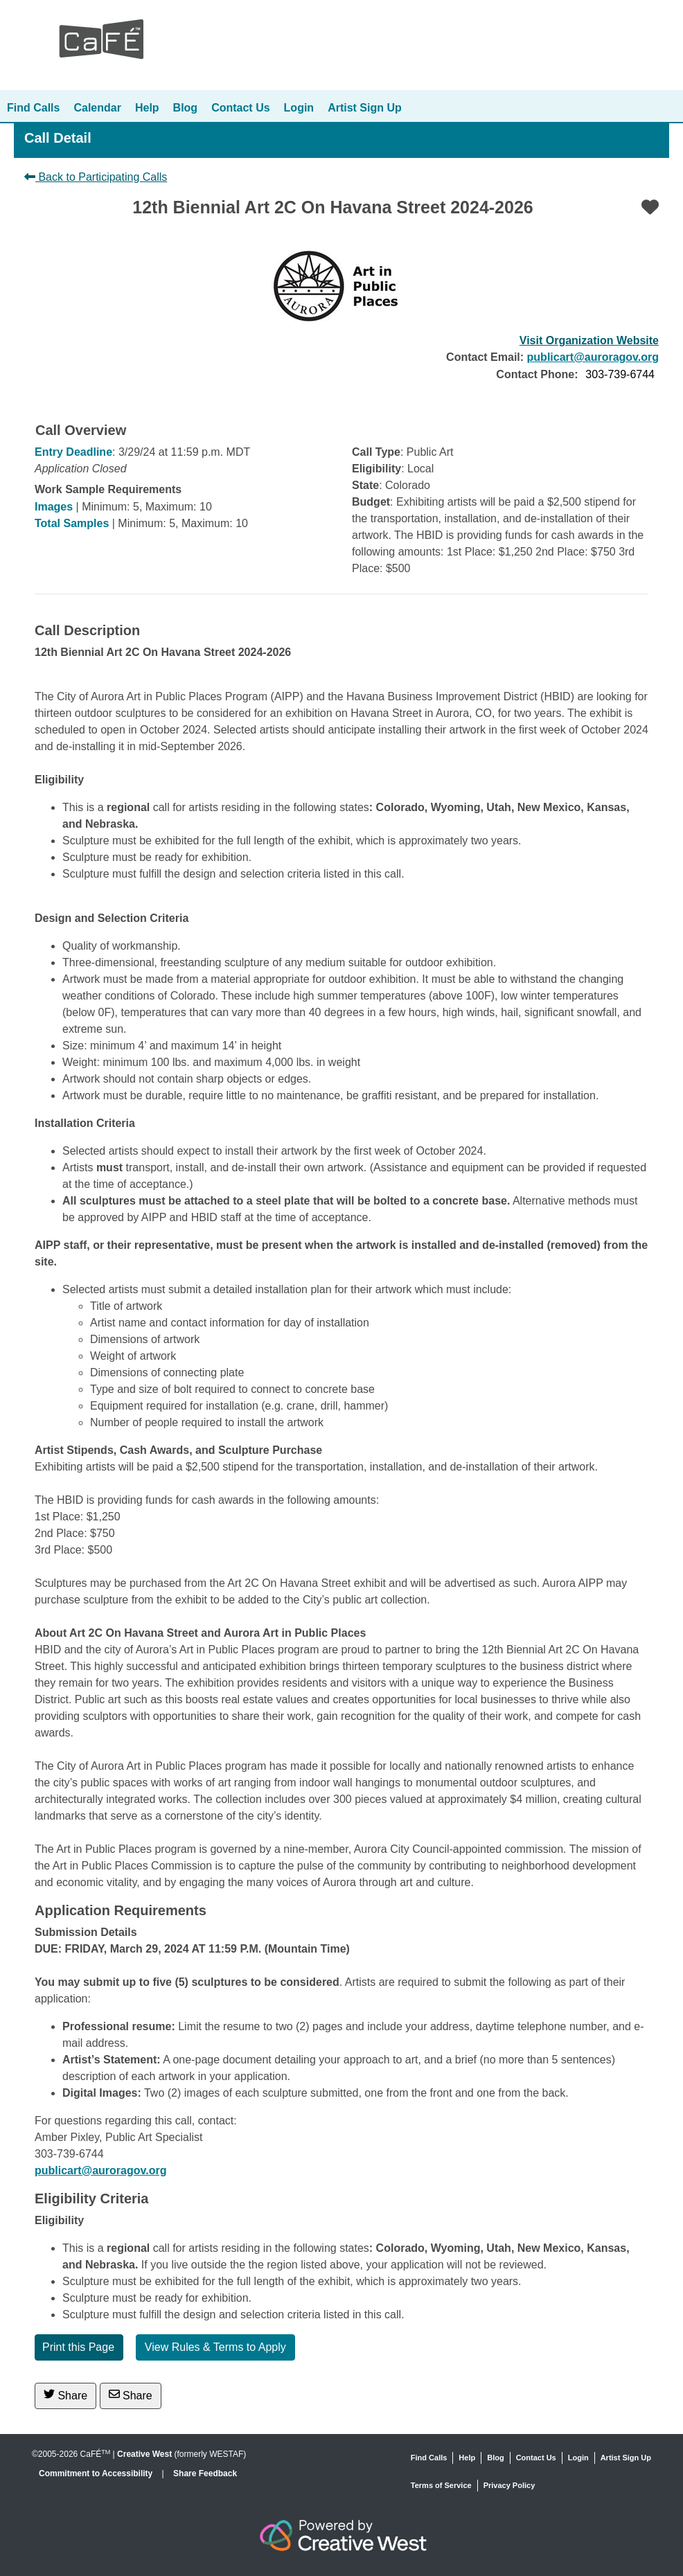 The height and width of the screenshot is (2576, 683). What do you see at coordinates (537, 374) in the screenshot?
I see `Contact Phone:` at bounding box center [537, 374].